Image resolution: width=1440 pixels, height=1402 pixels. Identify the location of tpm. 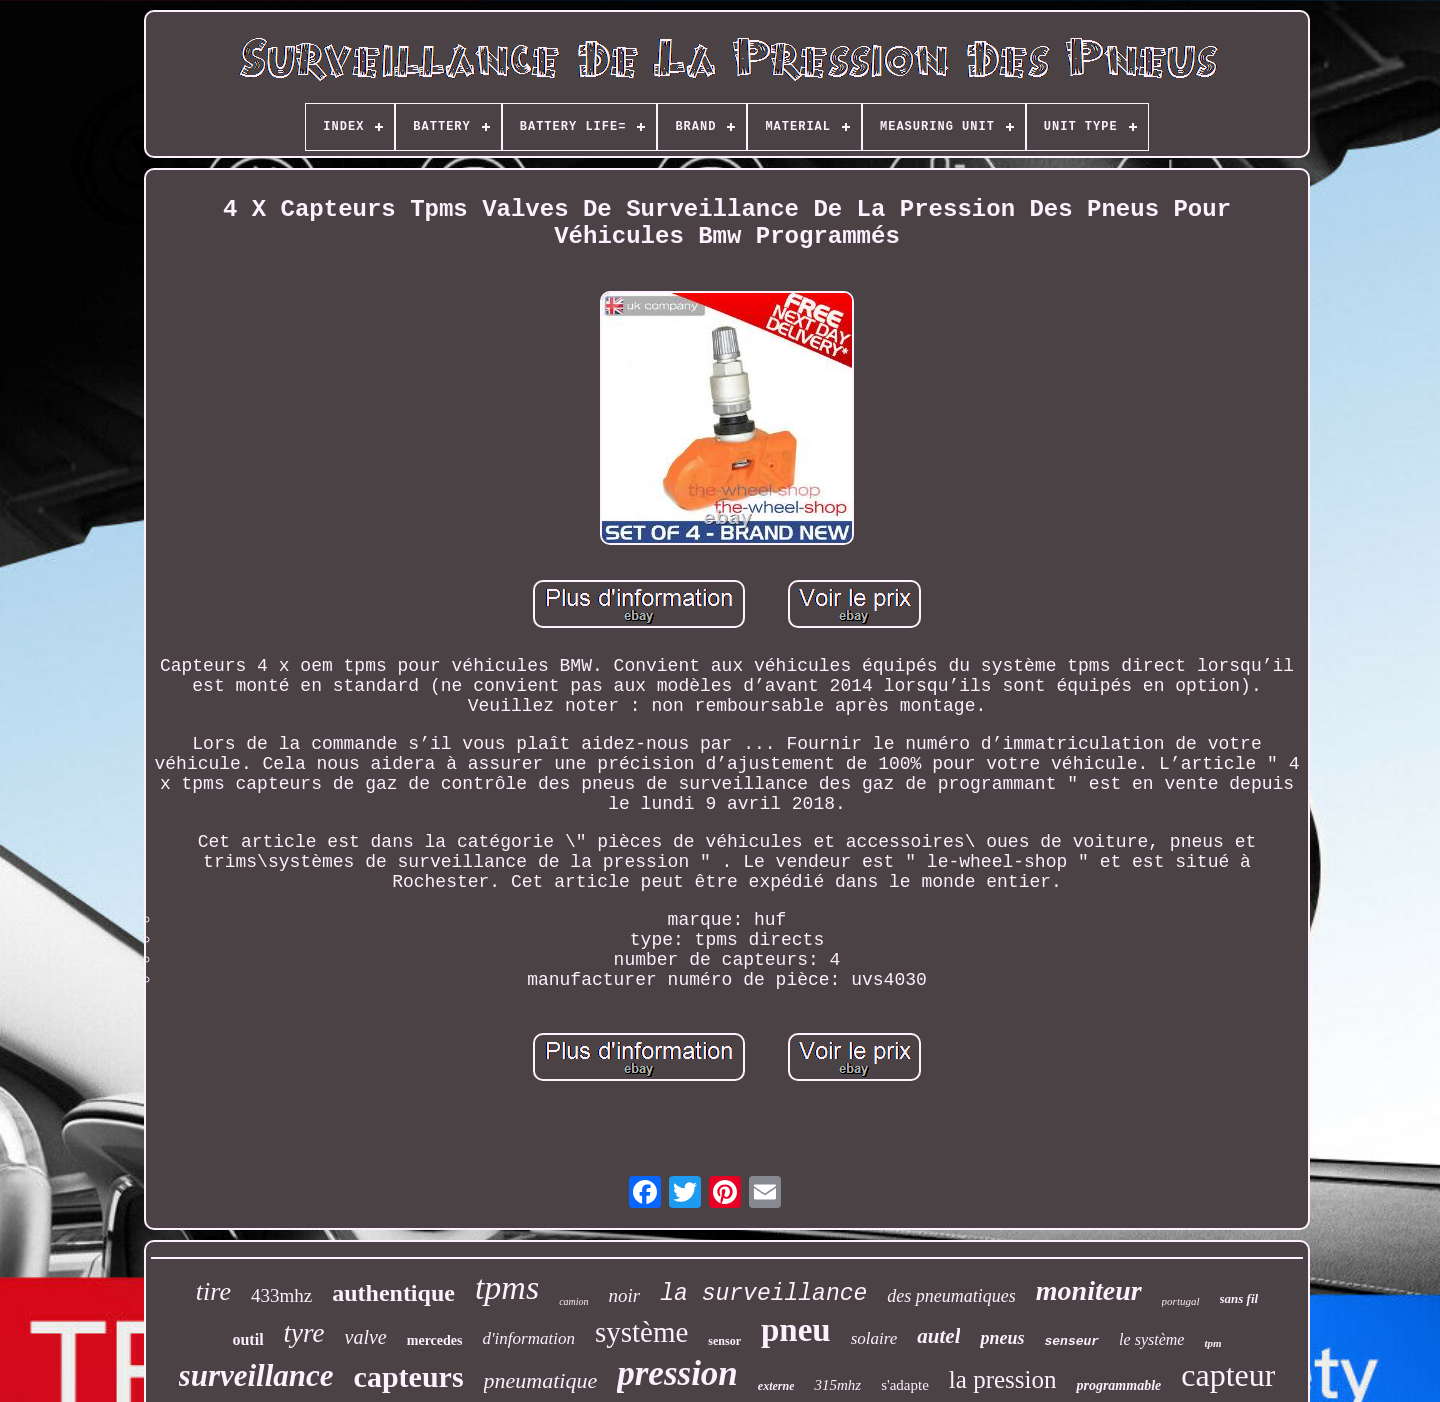
(1212, 1343).